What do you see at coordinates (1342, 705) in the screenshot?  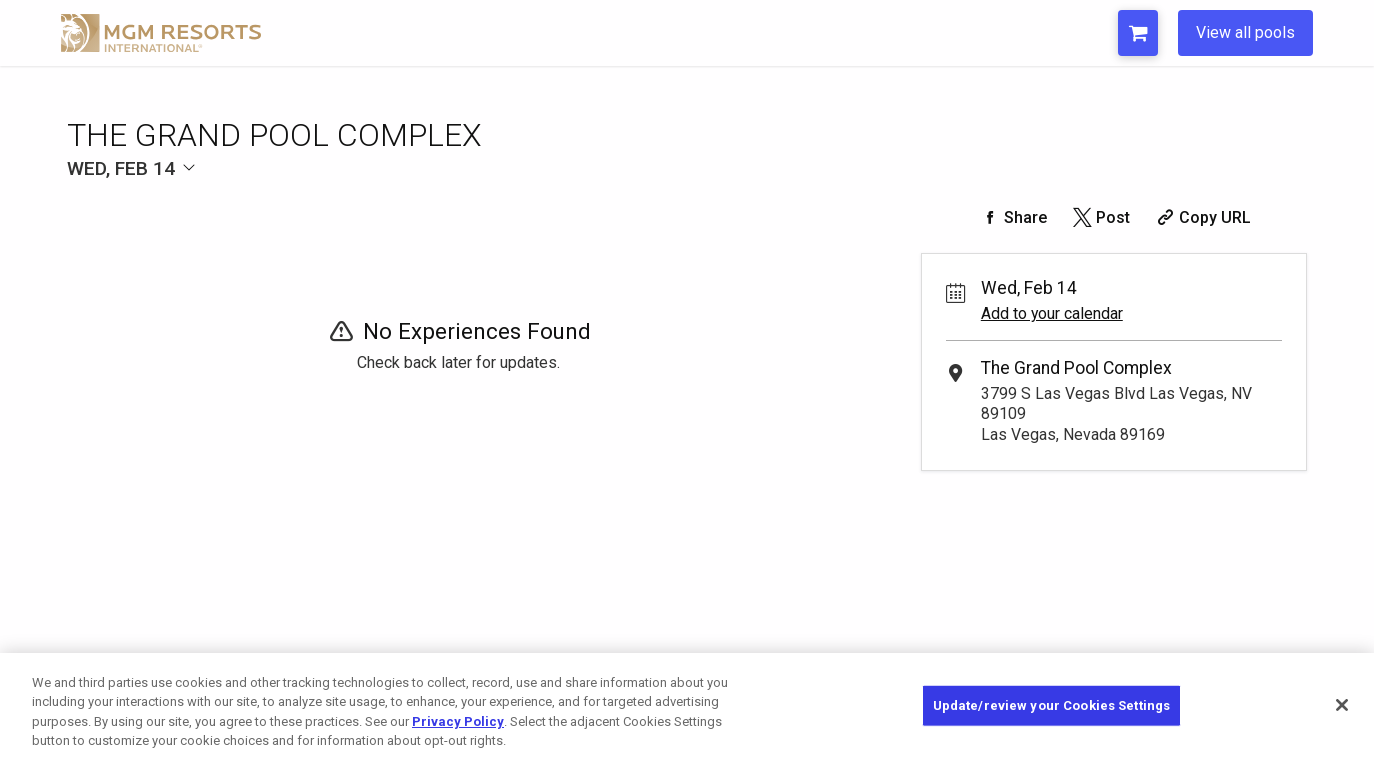 I see `[Close]` at bounding box center [1342, 705].